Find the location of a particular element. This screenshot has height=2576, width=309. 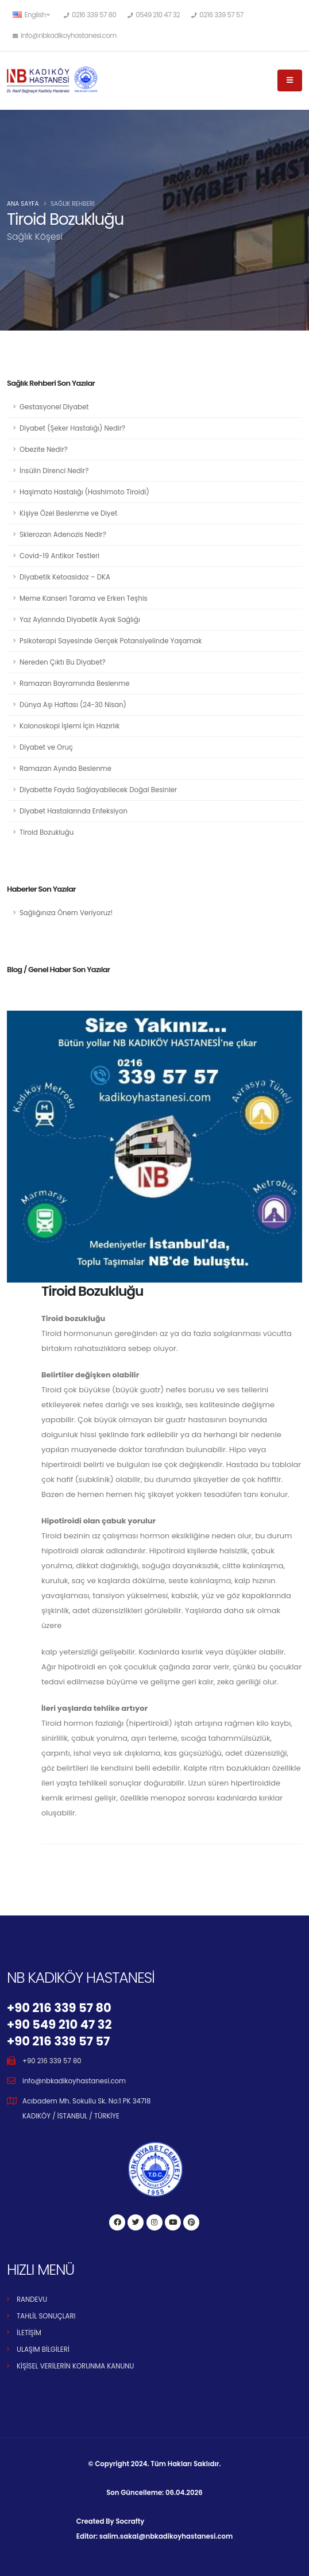

Dünya Aşı Haftası (24-30 Nisan) is located at coordinates (73, 704).